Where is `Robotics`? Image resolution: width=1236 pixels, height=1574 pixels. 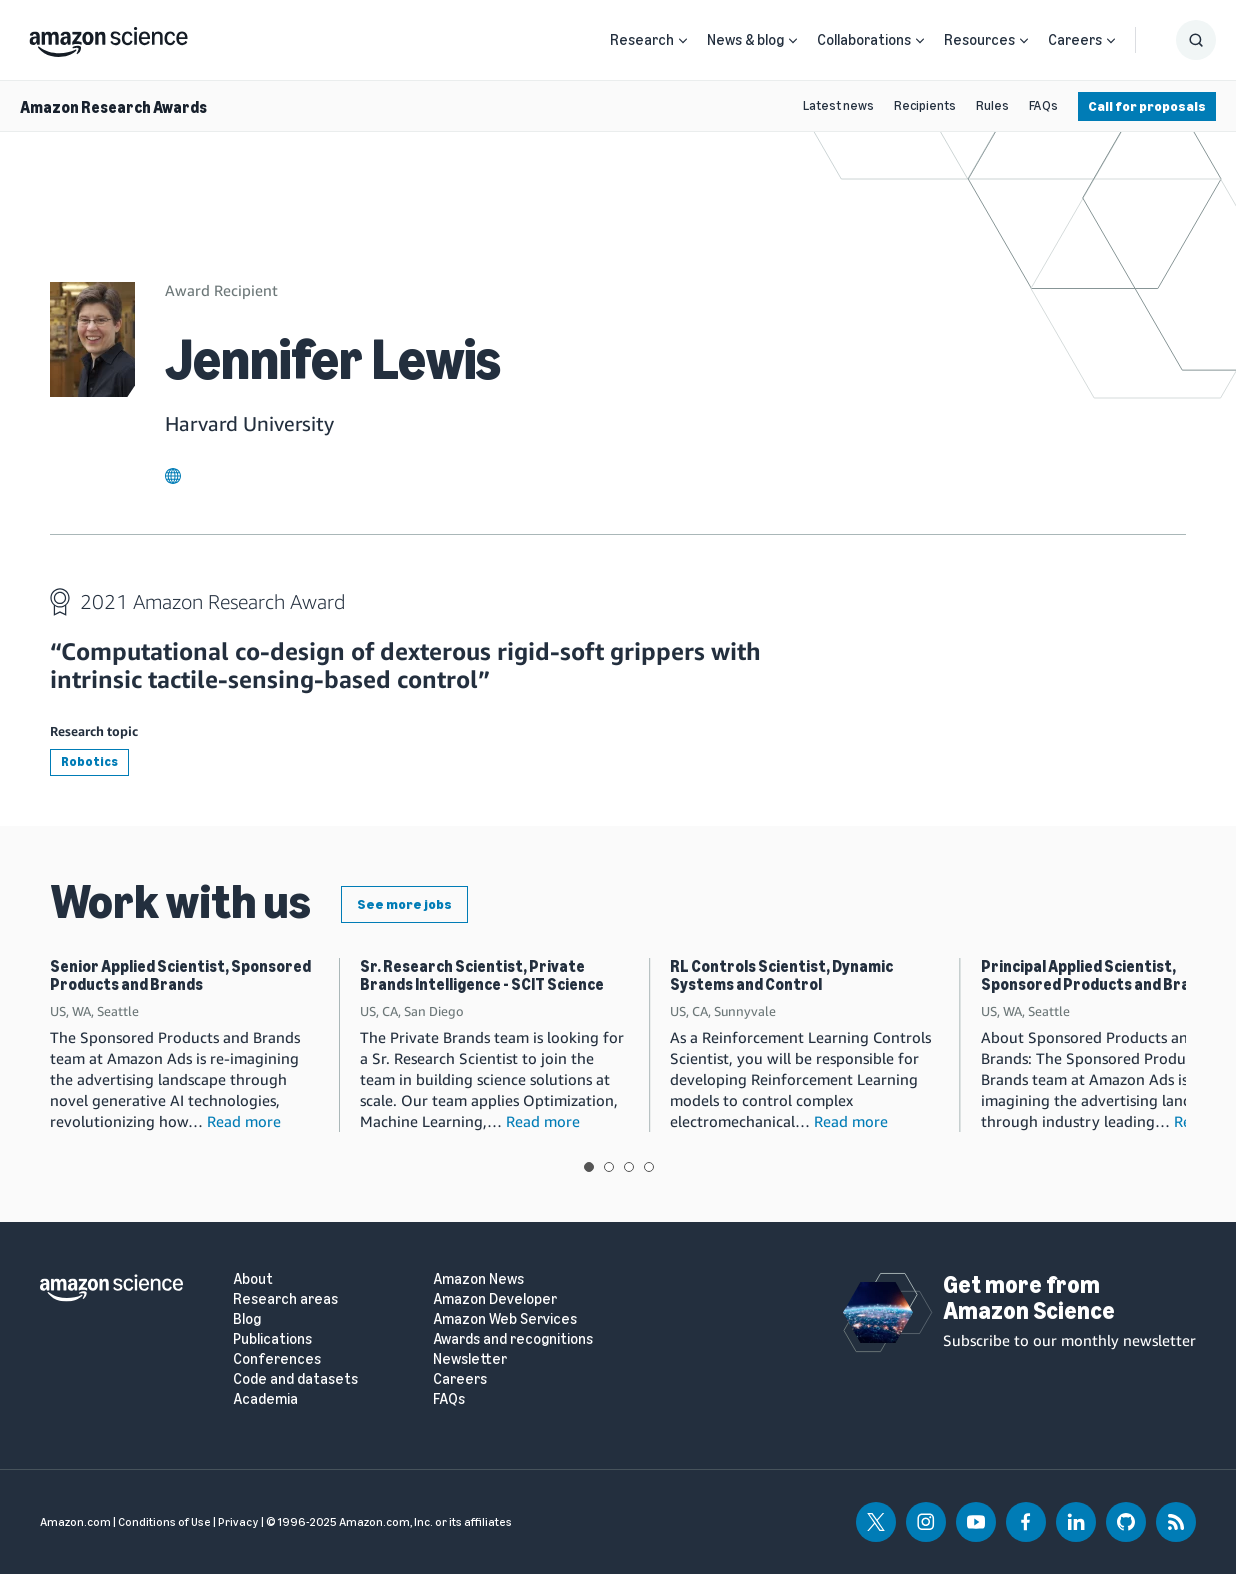
Robotics is located at coordinates (89, 761).